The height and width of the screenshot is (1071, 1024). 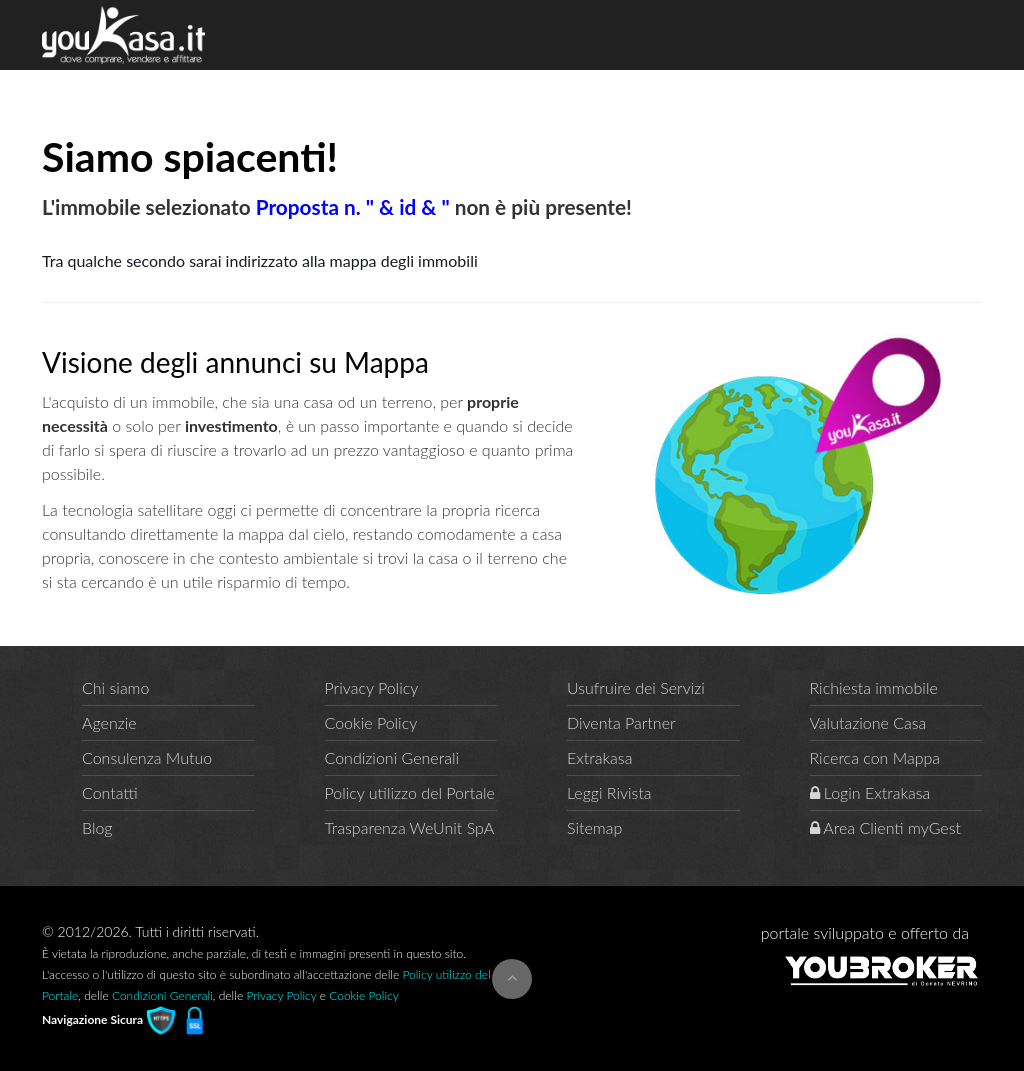 I want to click on Trasparenza WeUnit SpA, so click(x=410, y=827).